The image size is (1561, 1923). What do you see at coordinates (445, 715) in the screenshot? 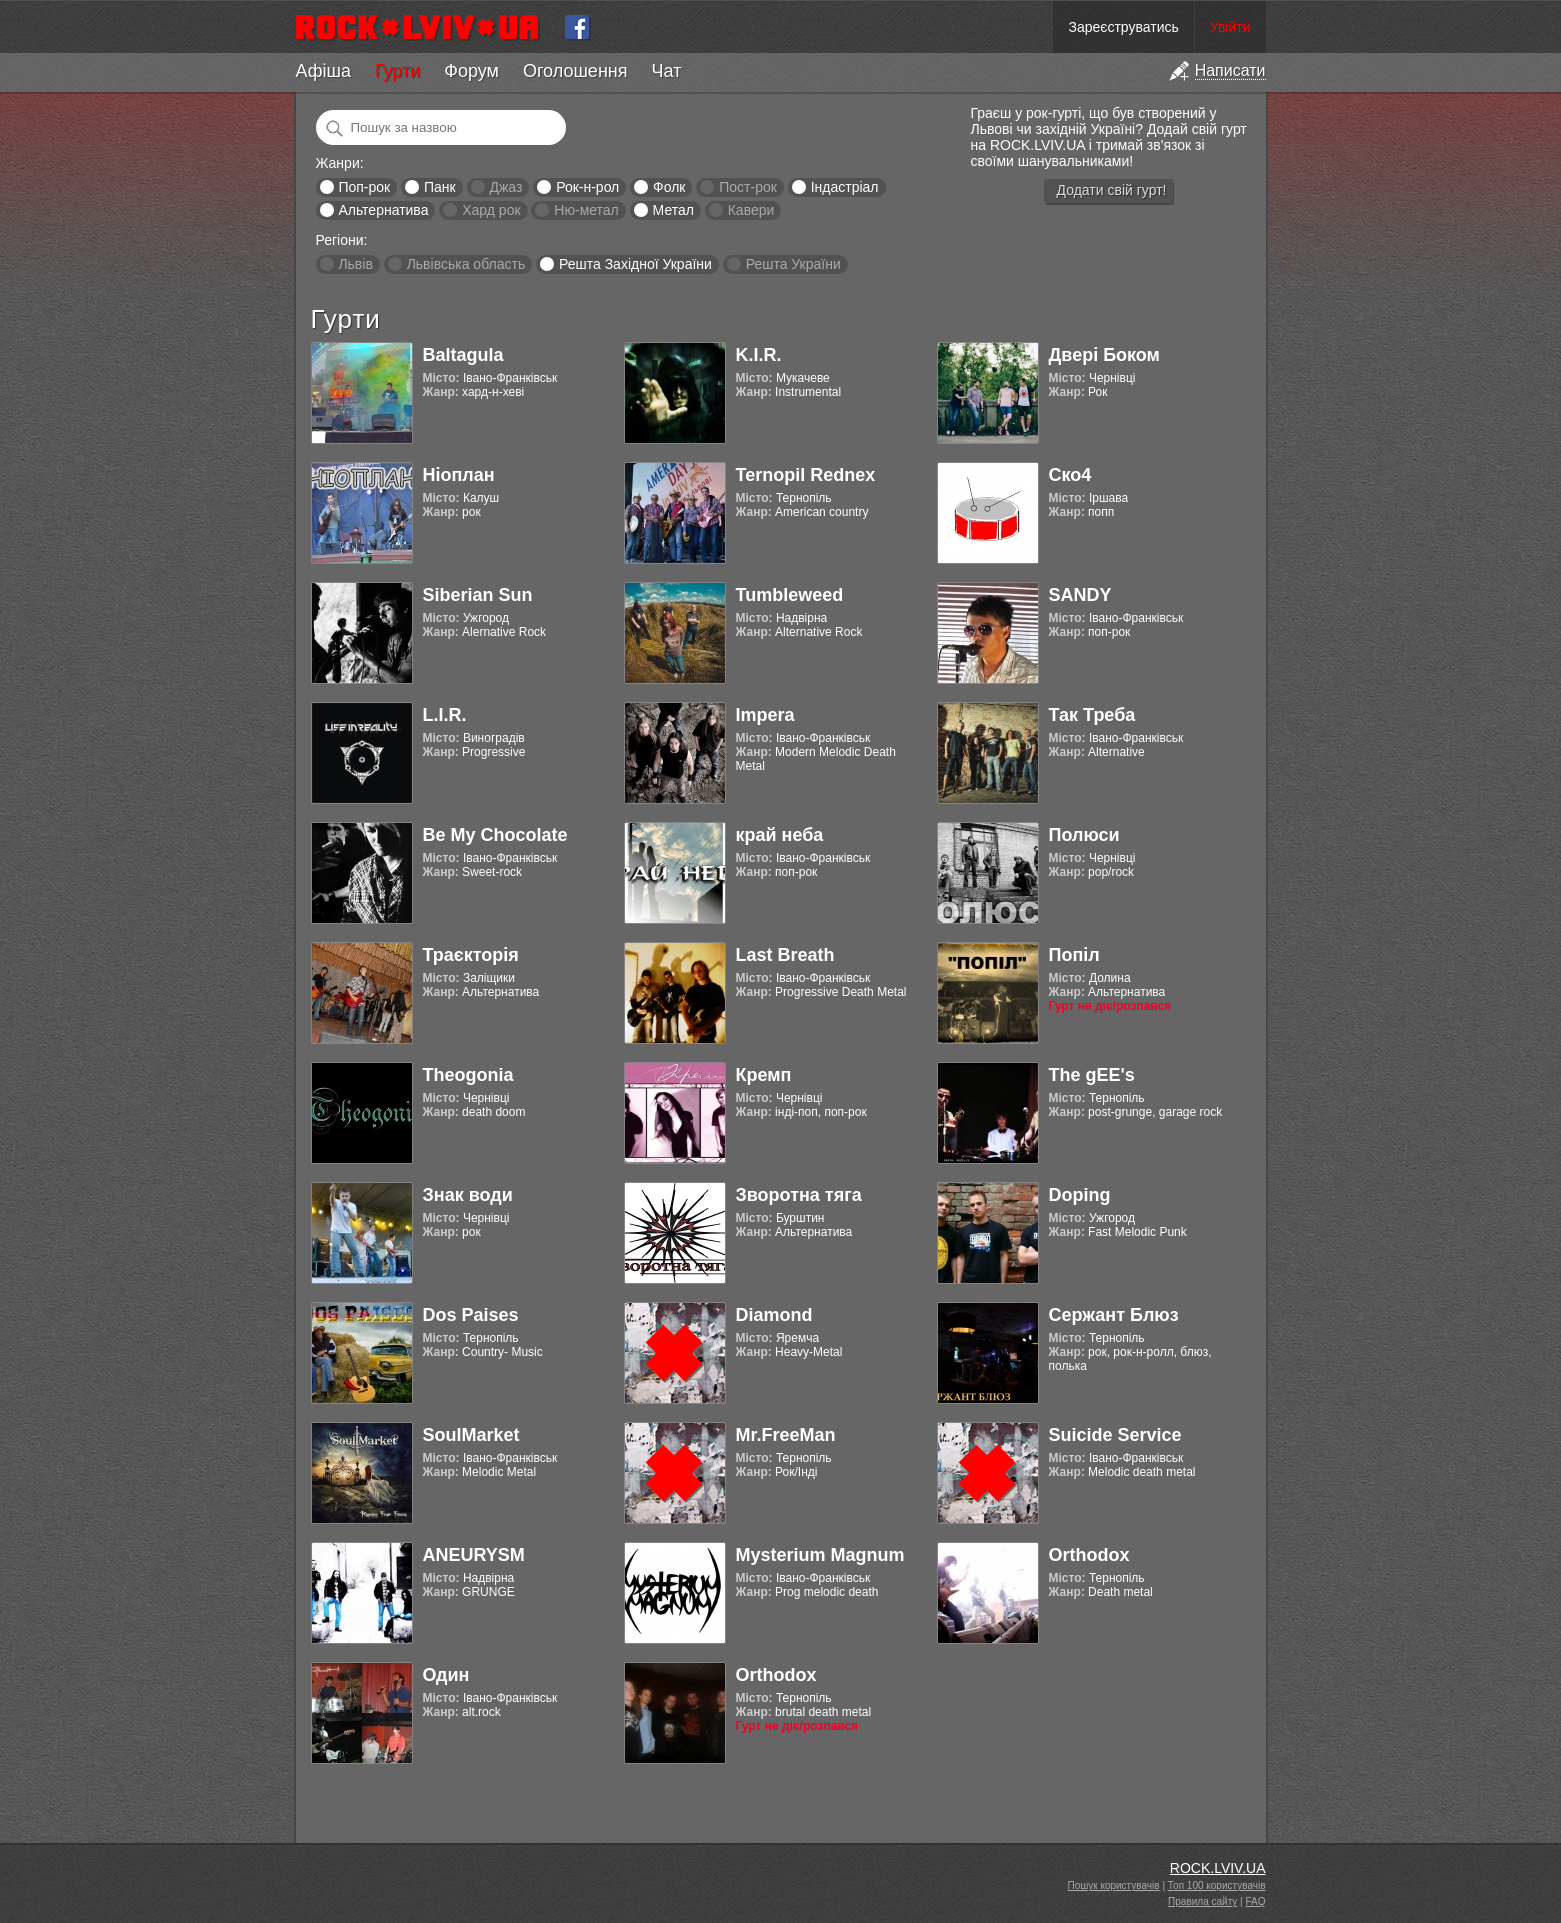
I see `L.I.R.` at bounding box center [445, 715].